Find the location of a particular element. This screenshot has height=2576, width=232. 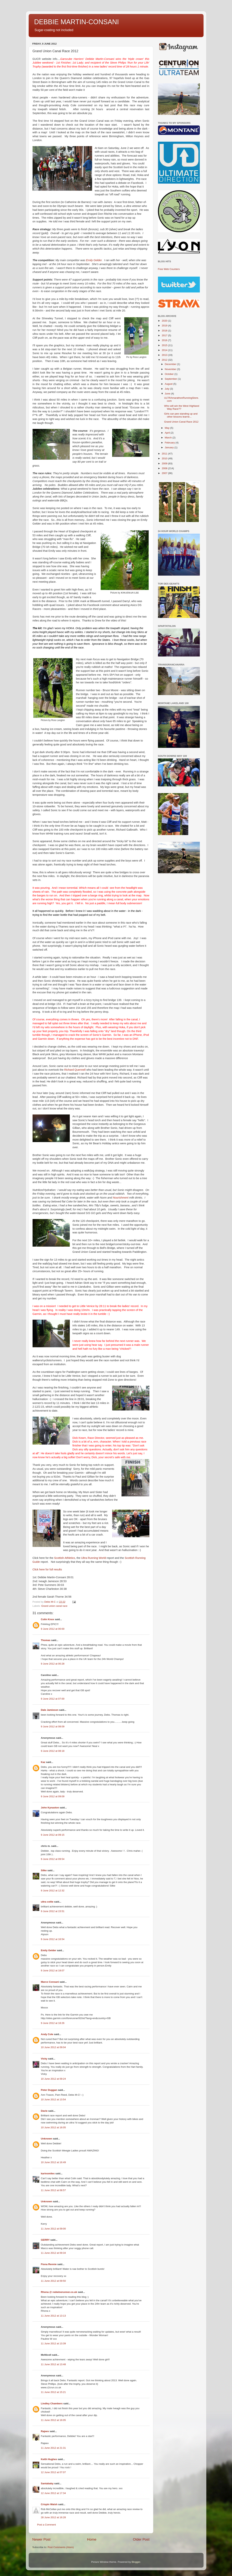

9 June 2012 at 08:18 is located at coordinates (53, 1751).